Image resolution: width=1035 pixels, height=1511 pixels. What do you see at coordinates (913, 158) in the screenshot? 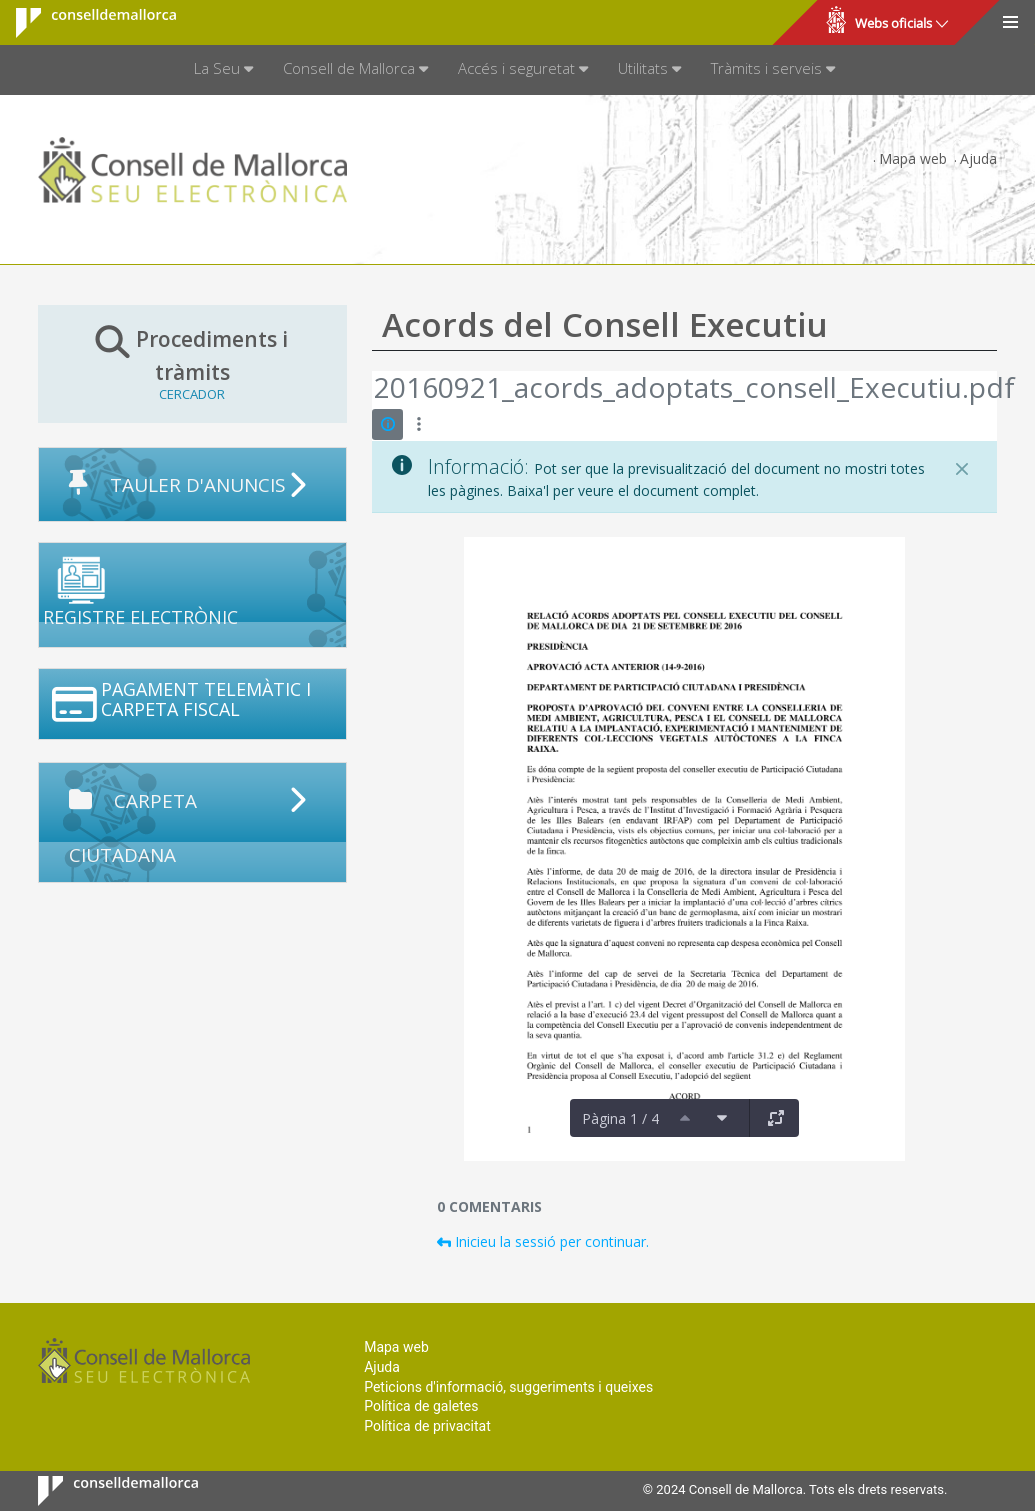
I see `Mapa web` at bounding box center [913, 158].